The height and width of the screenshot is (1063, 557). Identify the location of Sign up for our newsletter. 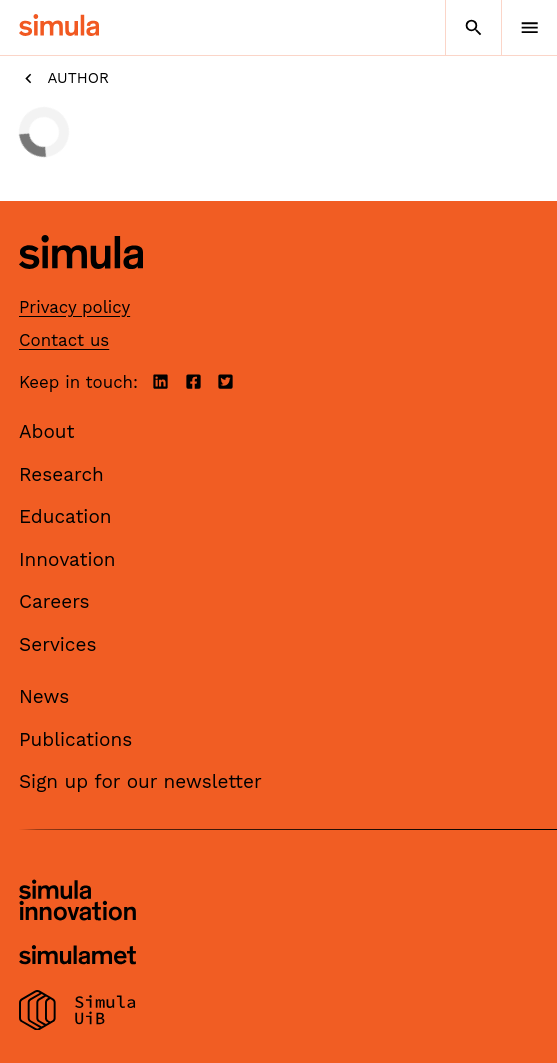
(140, 781).